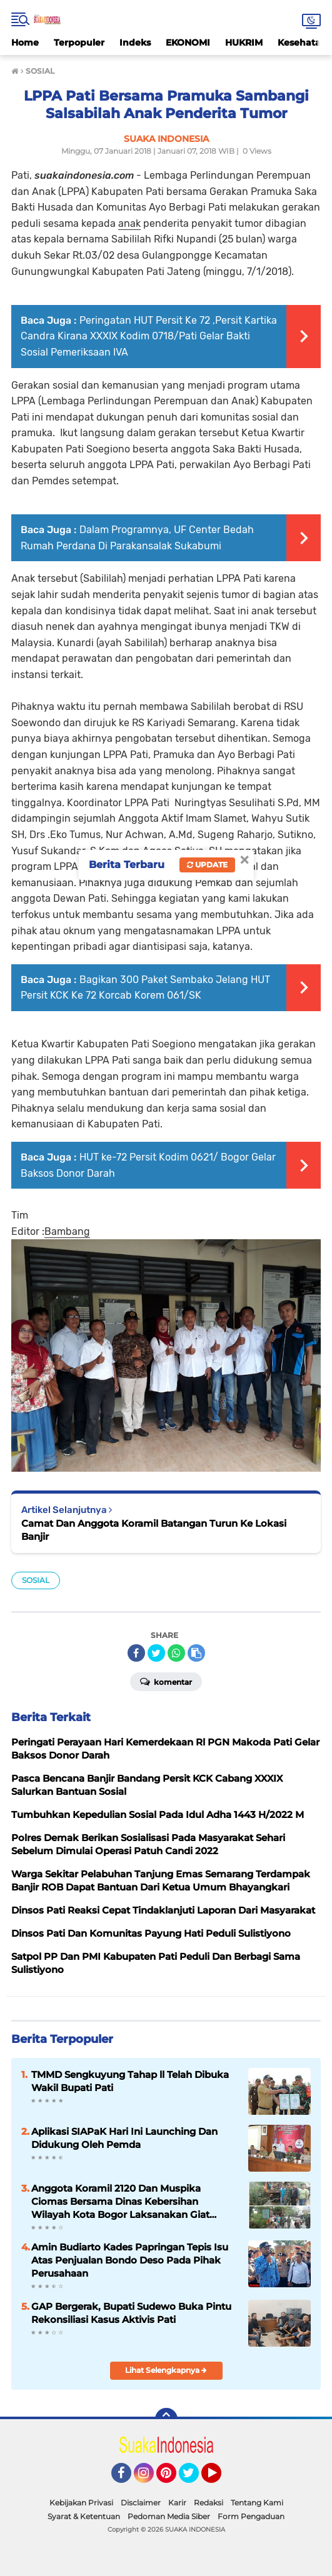 This screenshot has height=2576, width=332. Describe the element at coordinates (153, 1529) in the screenshot. I see `Camat Dan Anggota Koramil Batangan Turun Ke Lokasi Banjir` at that location.